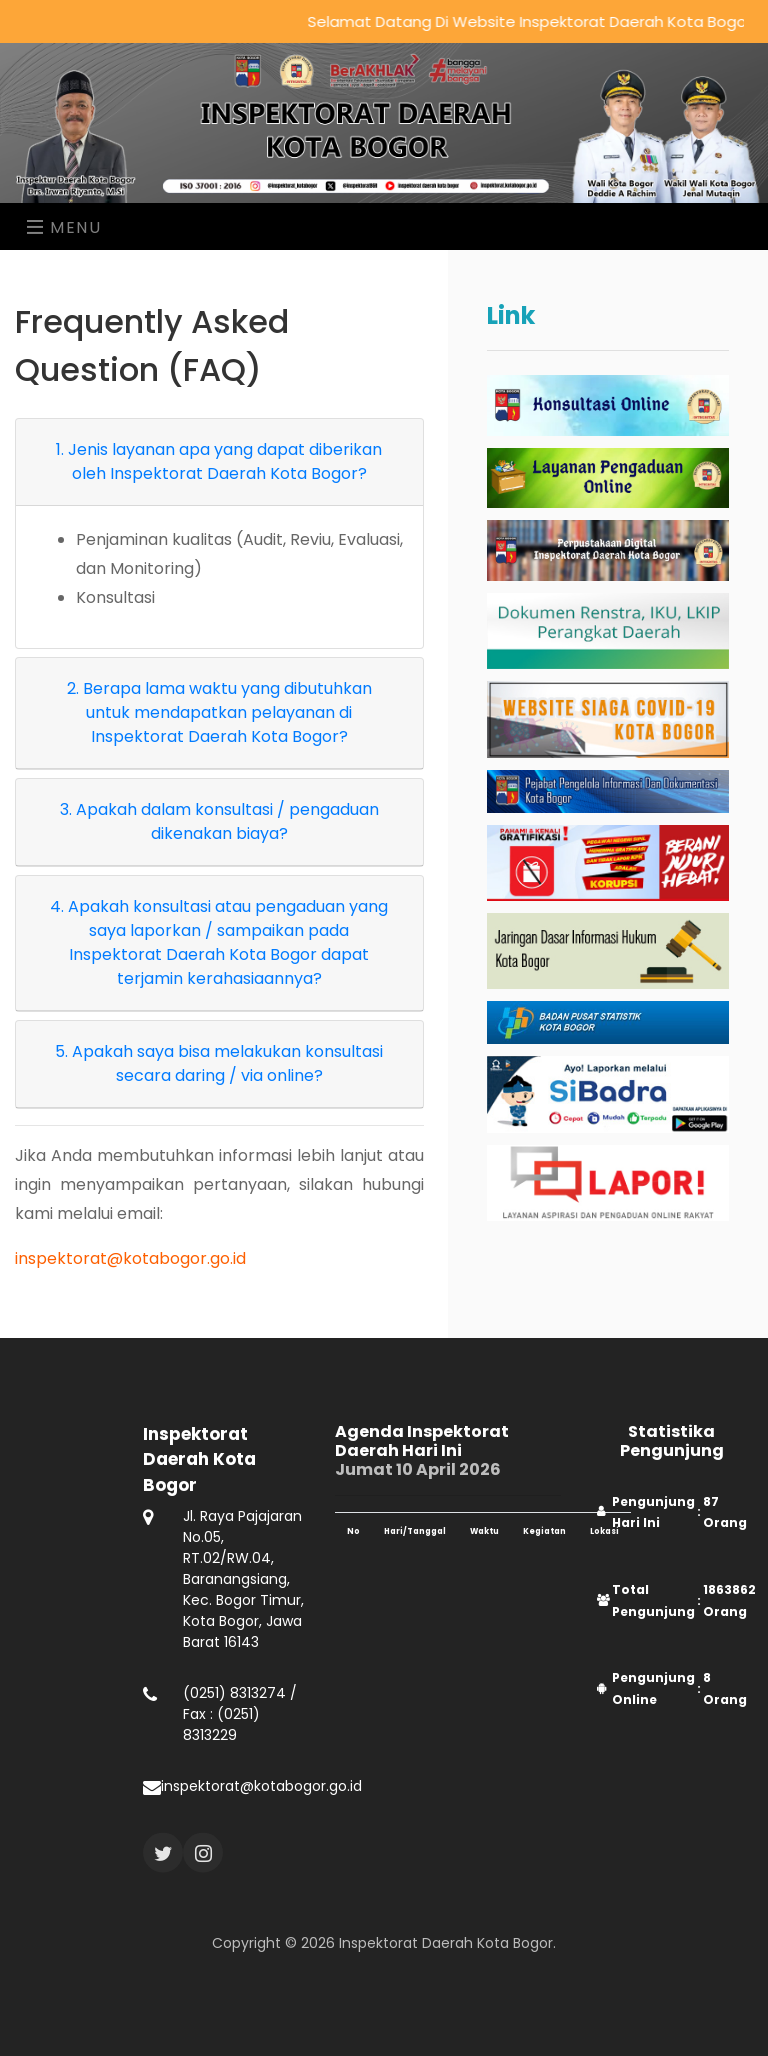 This screenshot has height=2056, width=768. I want to click on 1. Jenis layanan apa yang dapat diberikan oleh Inspektorat Daerah Kota Bogor?, so click(219, 461).